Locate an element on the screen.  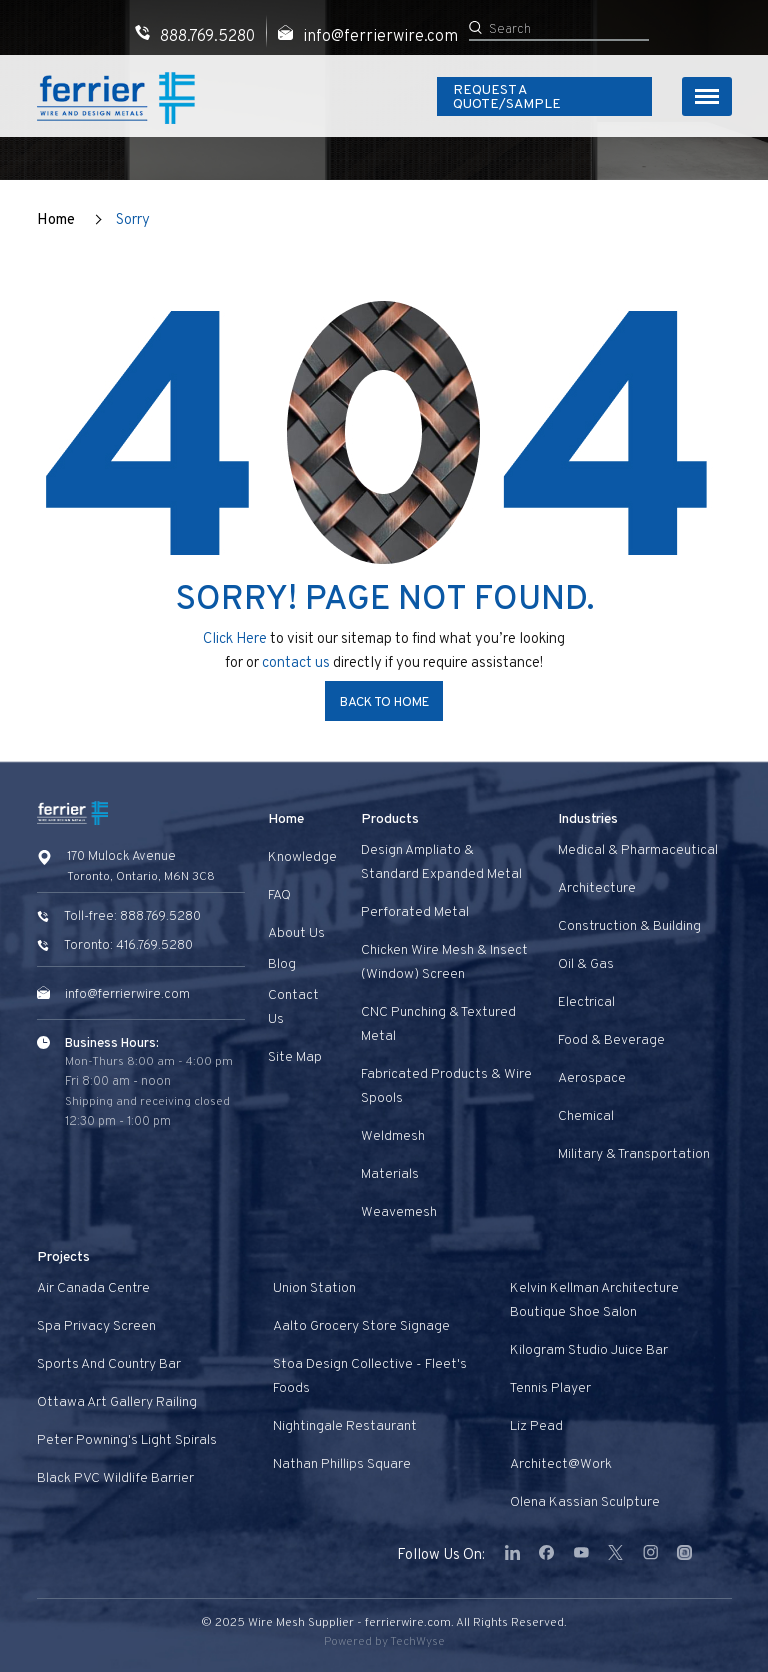
Weldmesh is located at coordinates (393, 1136).